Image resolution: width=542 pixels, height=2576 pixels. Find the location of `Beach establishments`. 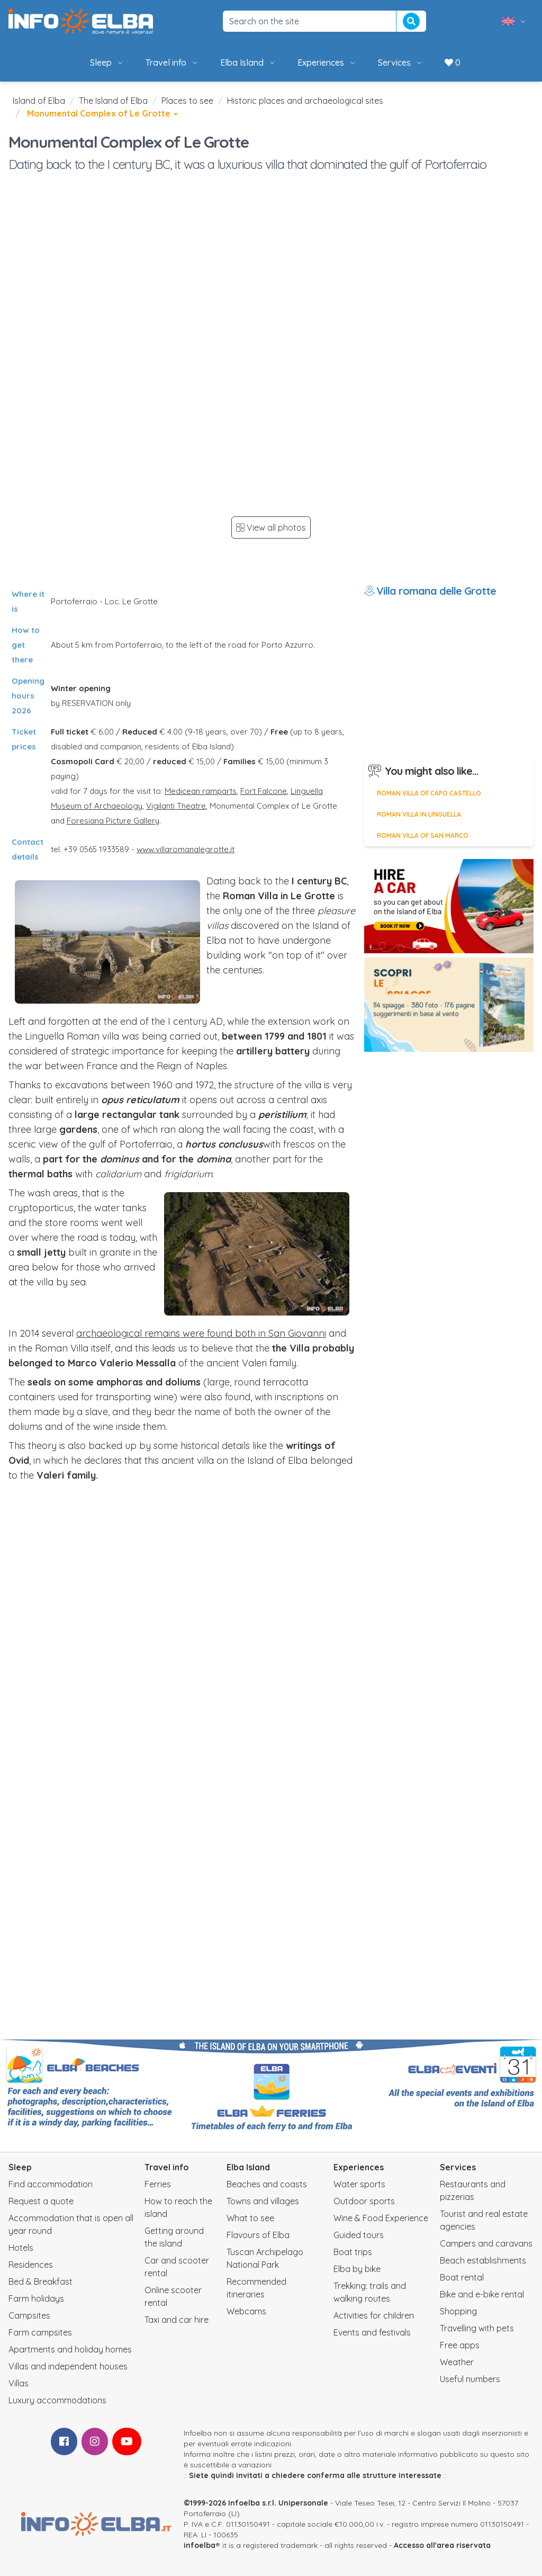

Beach establishments is located at coordinates (483, 2260).